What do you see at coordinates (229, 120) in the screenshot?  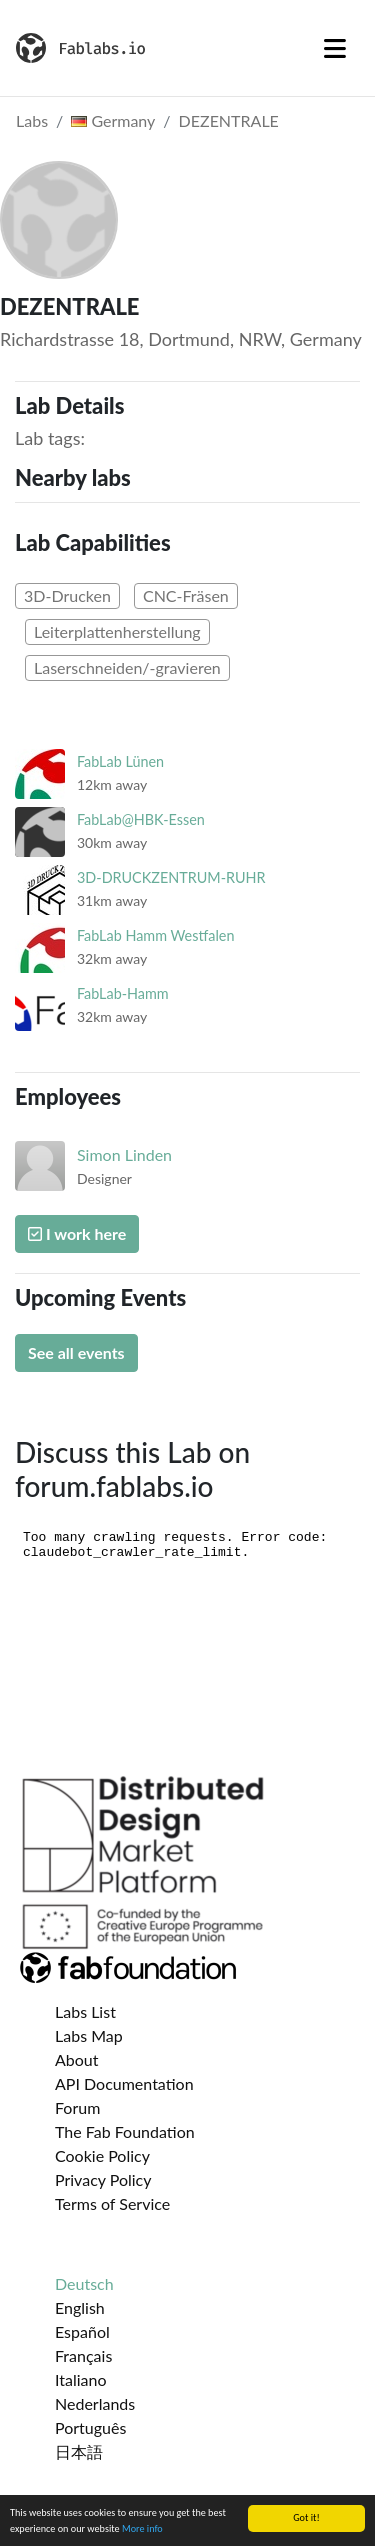 I see `DEZENTRALE` at bounding box center [229, 120].